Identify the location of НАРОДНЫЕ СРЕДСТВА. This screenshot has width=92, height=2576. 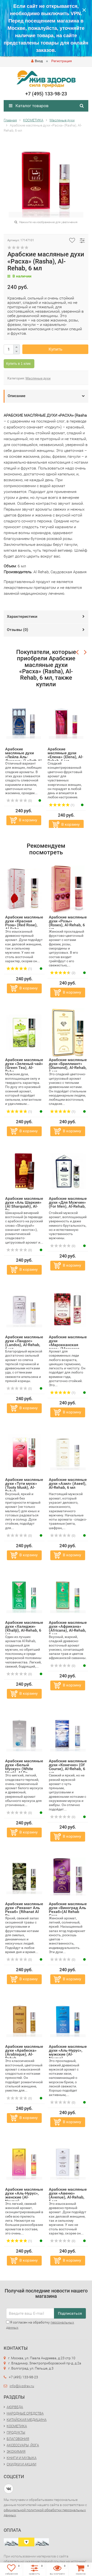
(25, 2413).